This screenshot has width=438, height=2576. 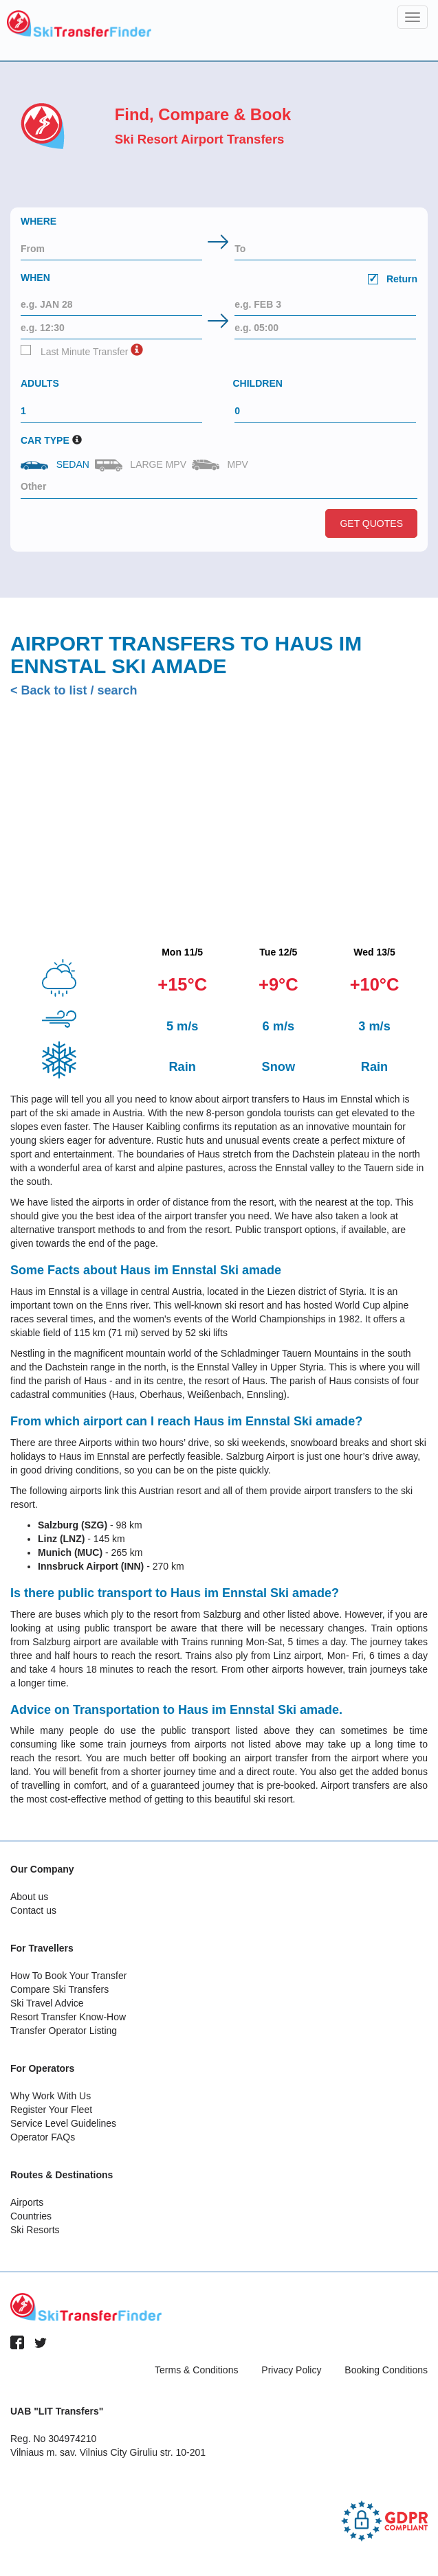 I want to click on Contact us, so click(x=33, y=1910).